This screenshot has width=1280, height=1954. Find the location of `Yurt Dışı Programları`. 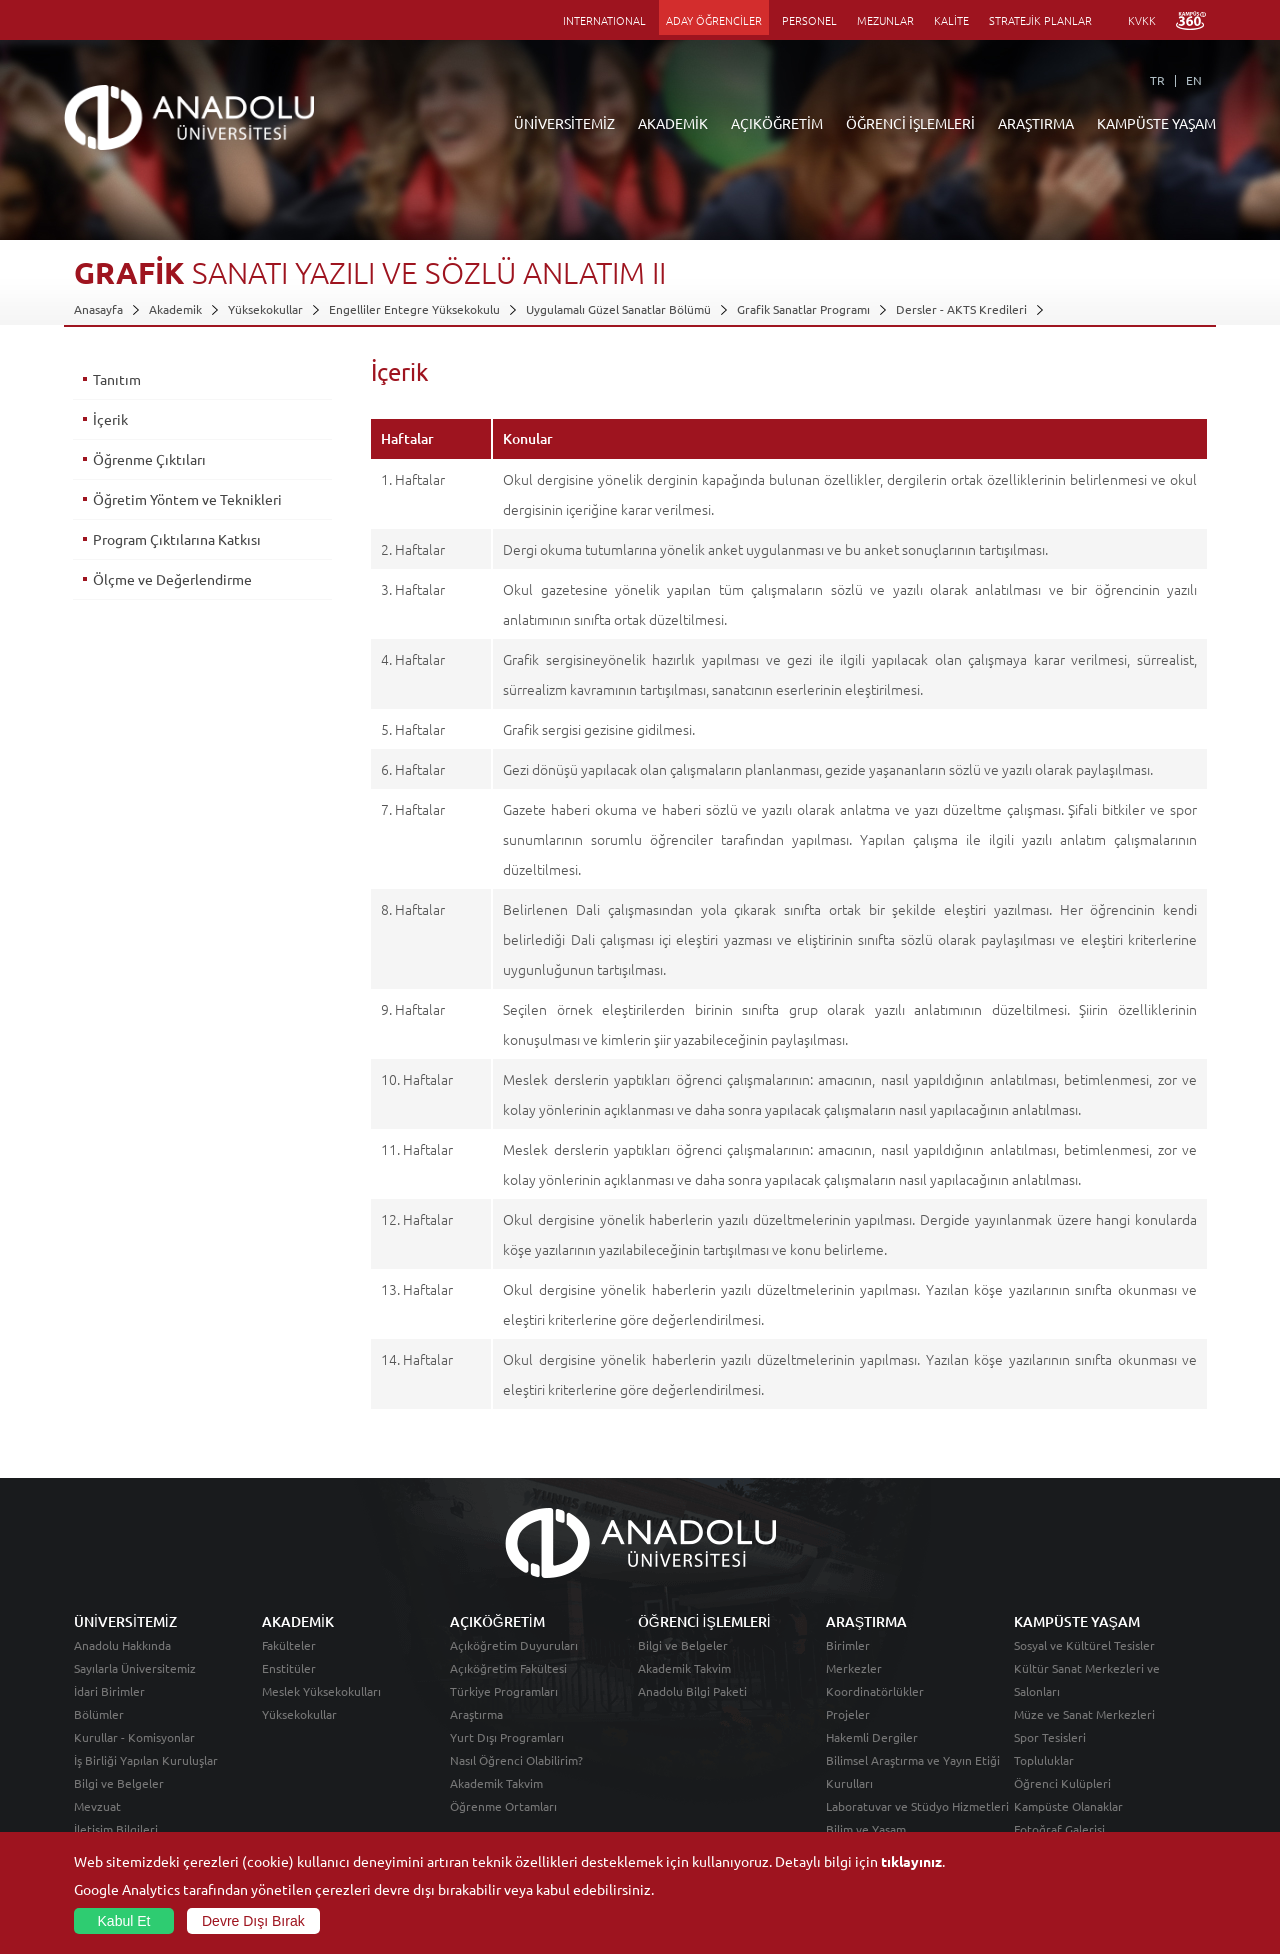

Yurt Dışı Programları is located at coordinates (507, 1737).